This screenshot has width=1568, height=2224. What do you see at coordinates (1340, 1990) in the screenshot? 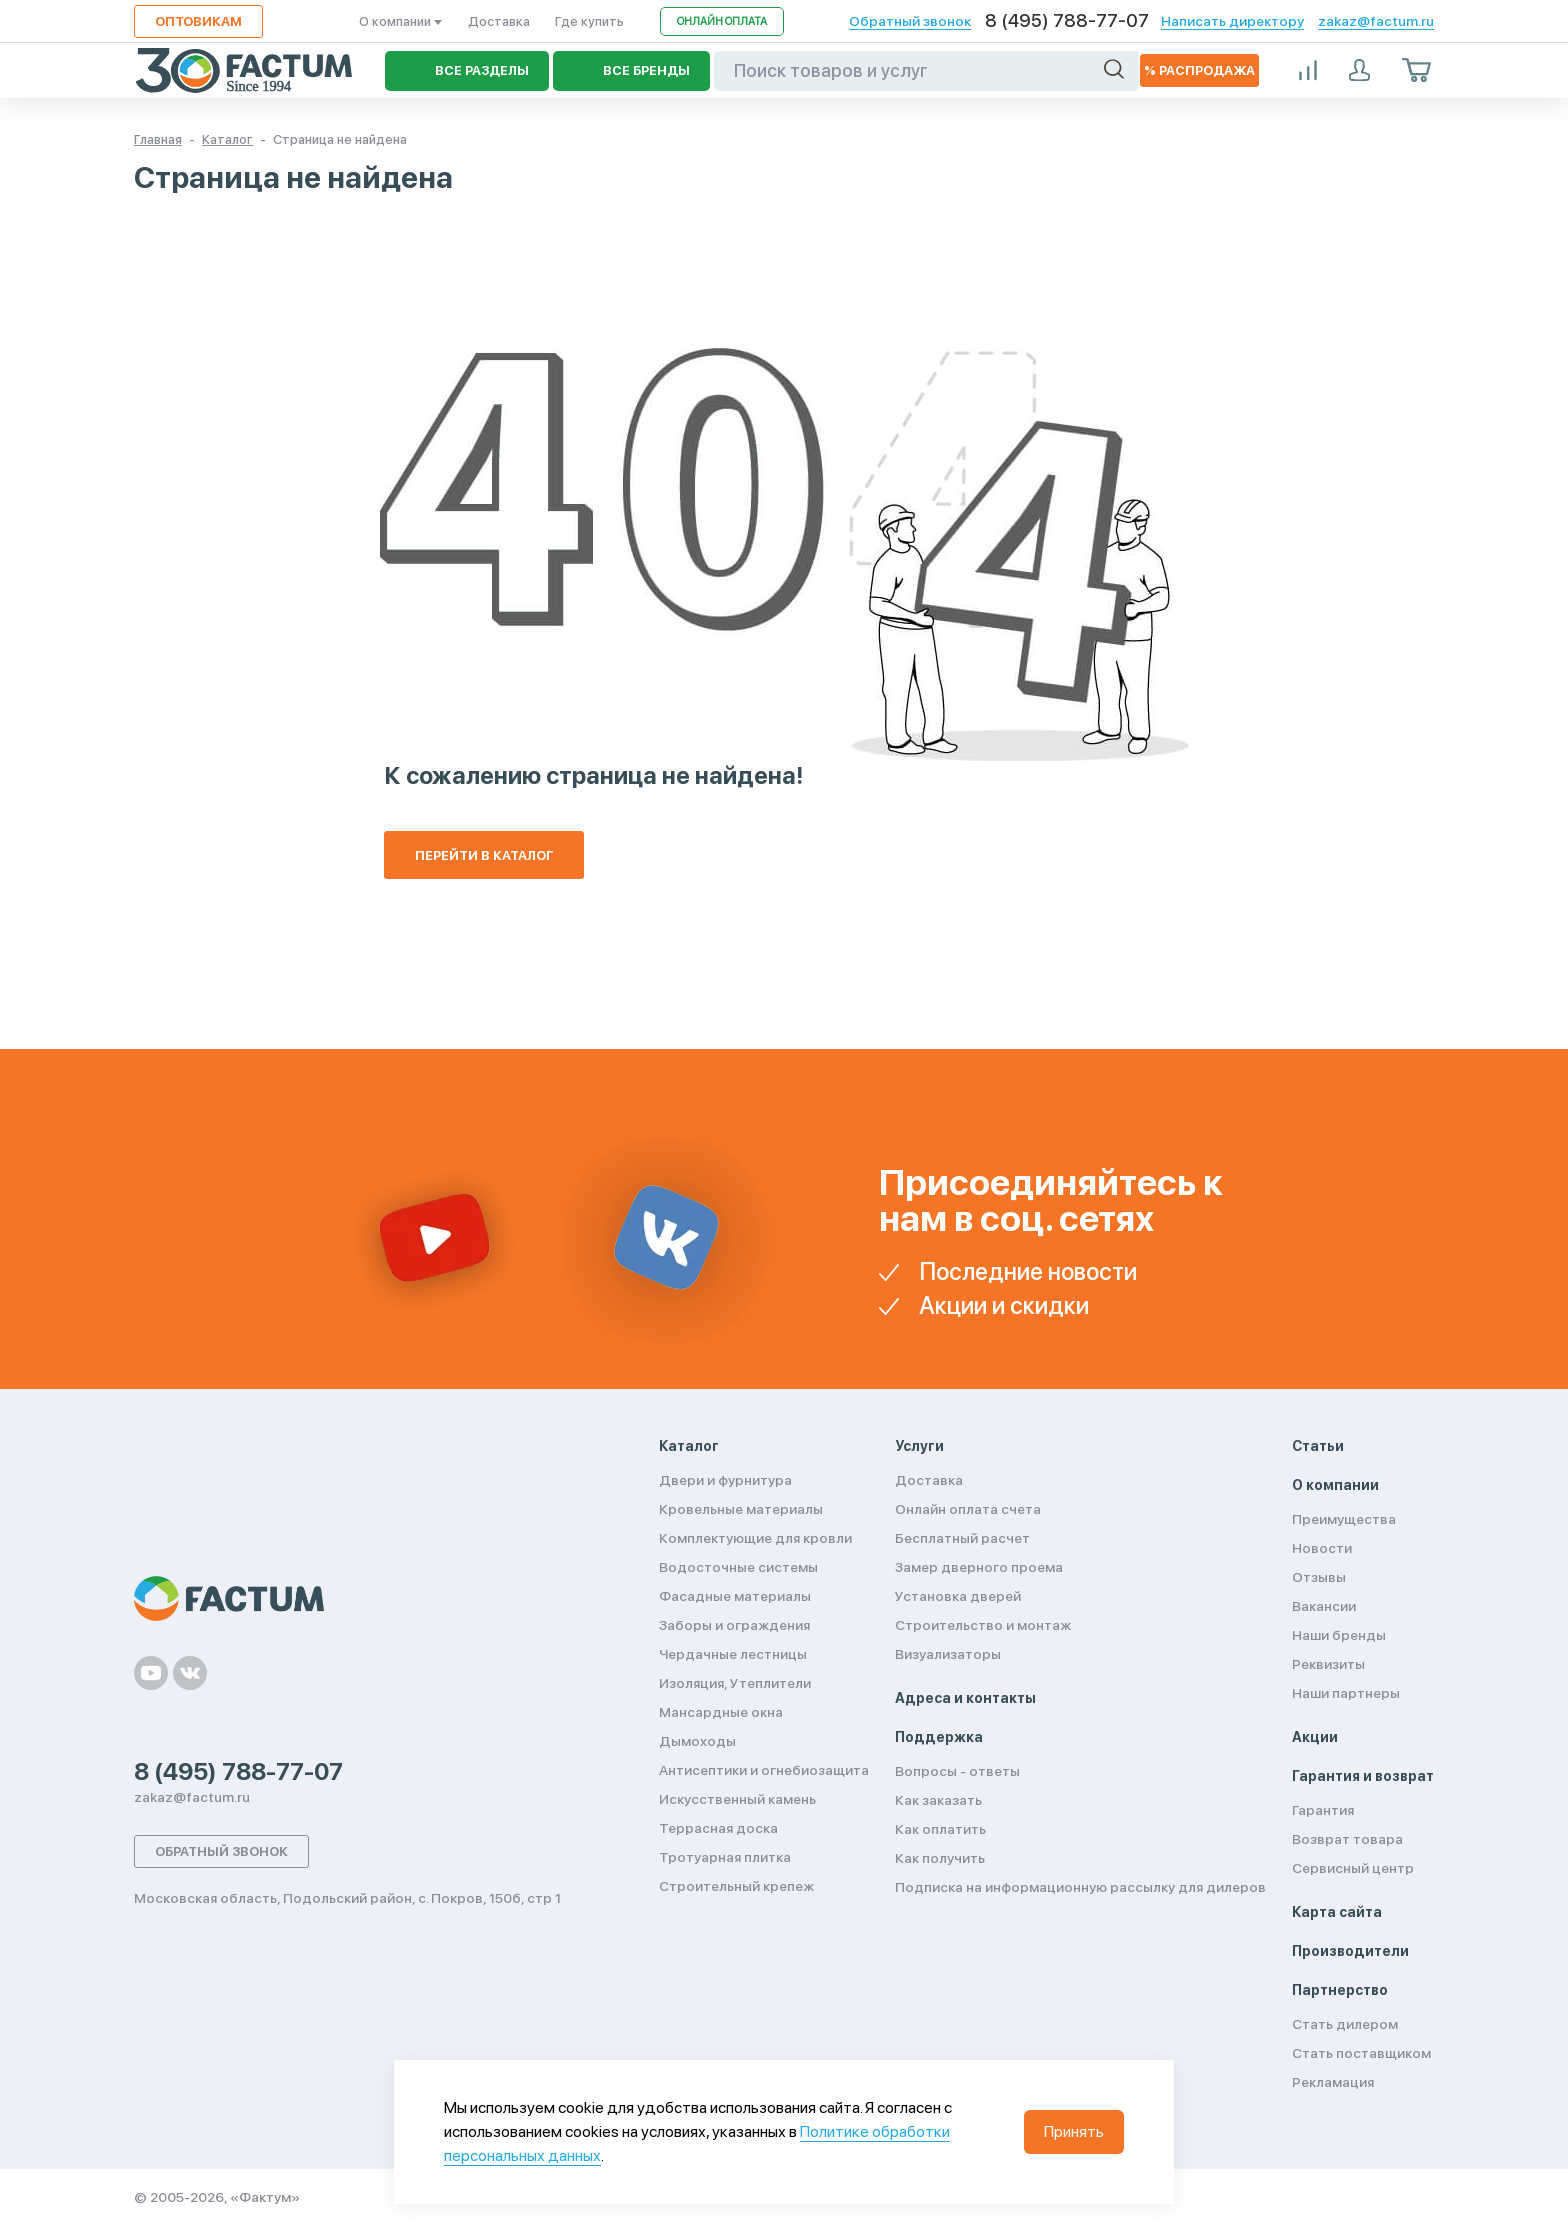
I see `Партнерство` at bounding box center [1340, 1990].